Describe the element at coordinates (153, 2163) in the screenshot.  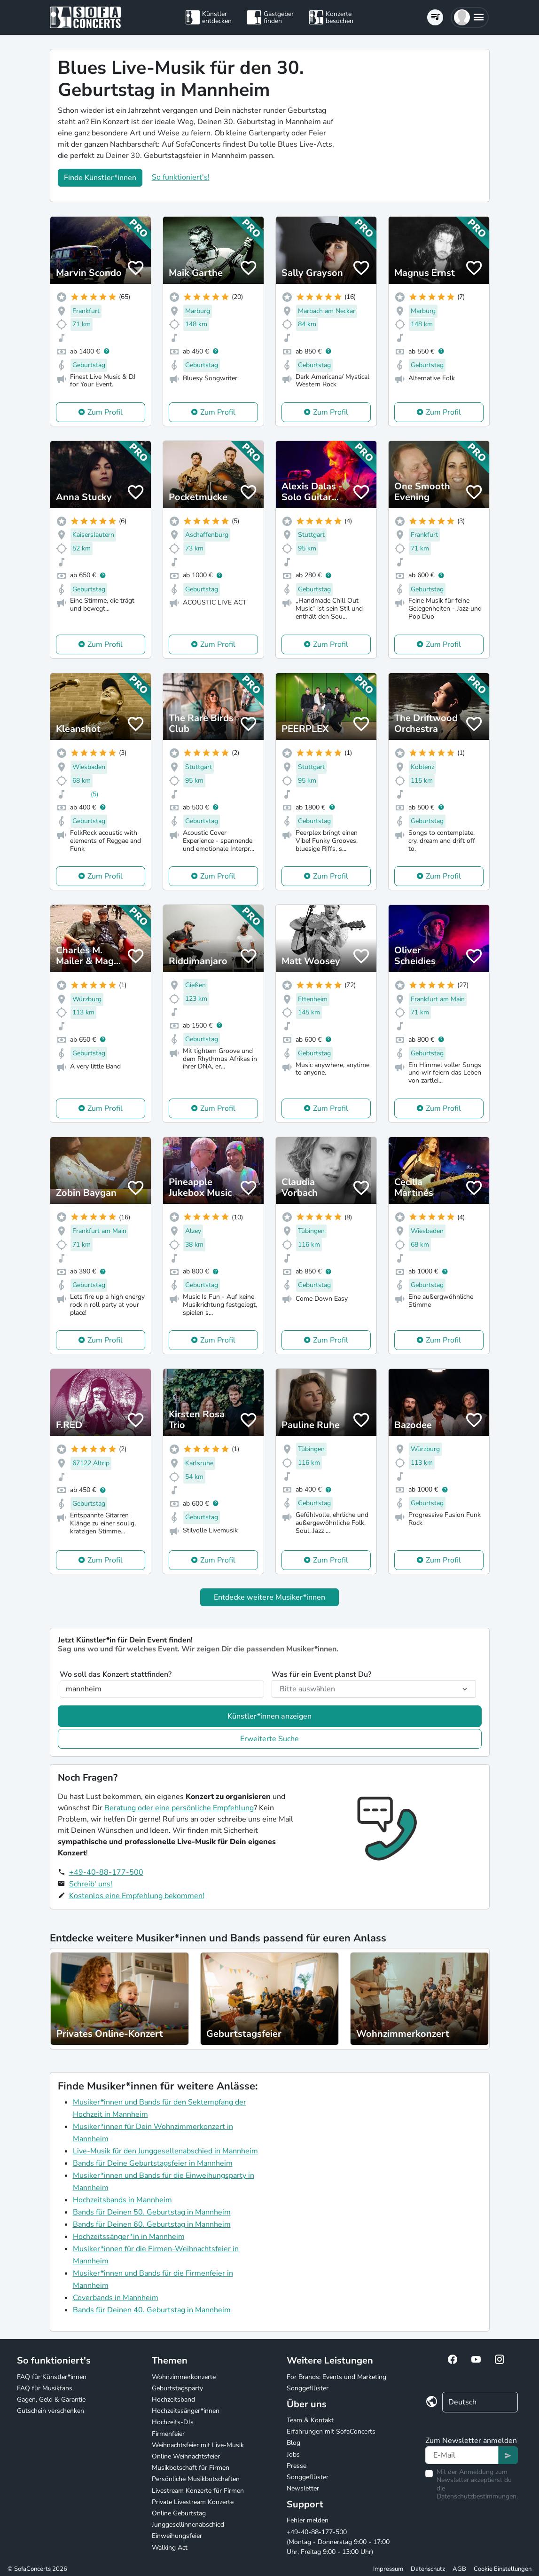
I see `Bands für Deine Geburtstagsfeier in Mannheim` at that location.